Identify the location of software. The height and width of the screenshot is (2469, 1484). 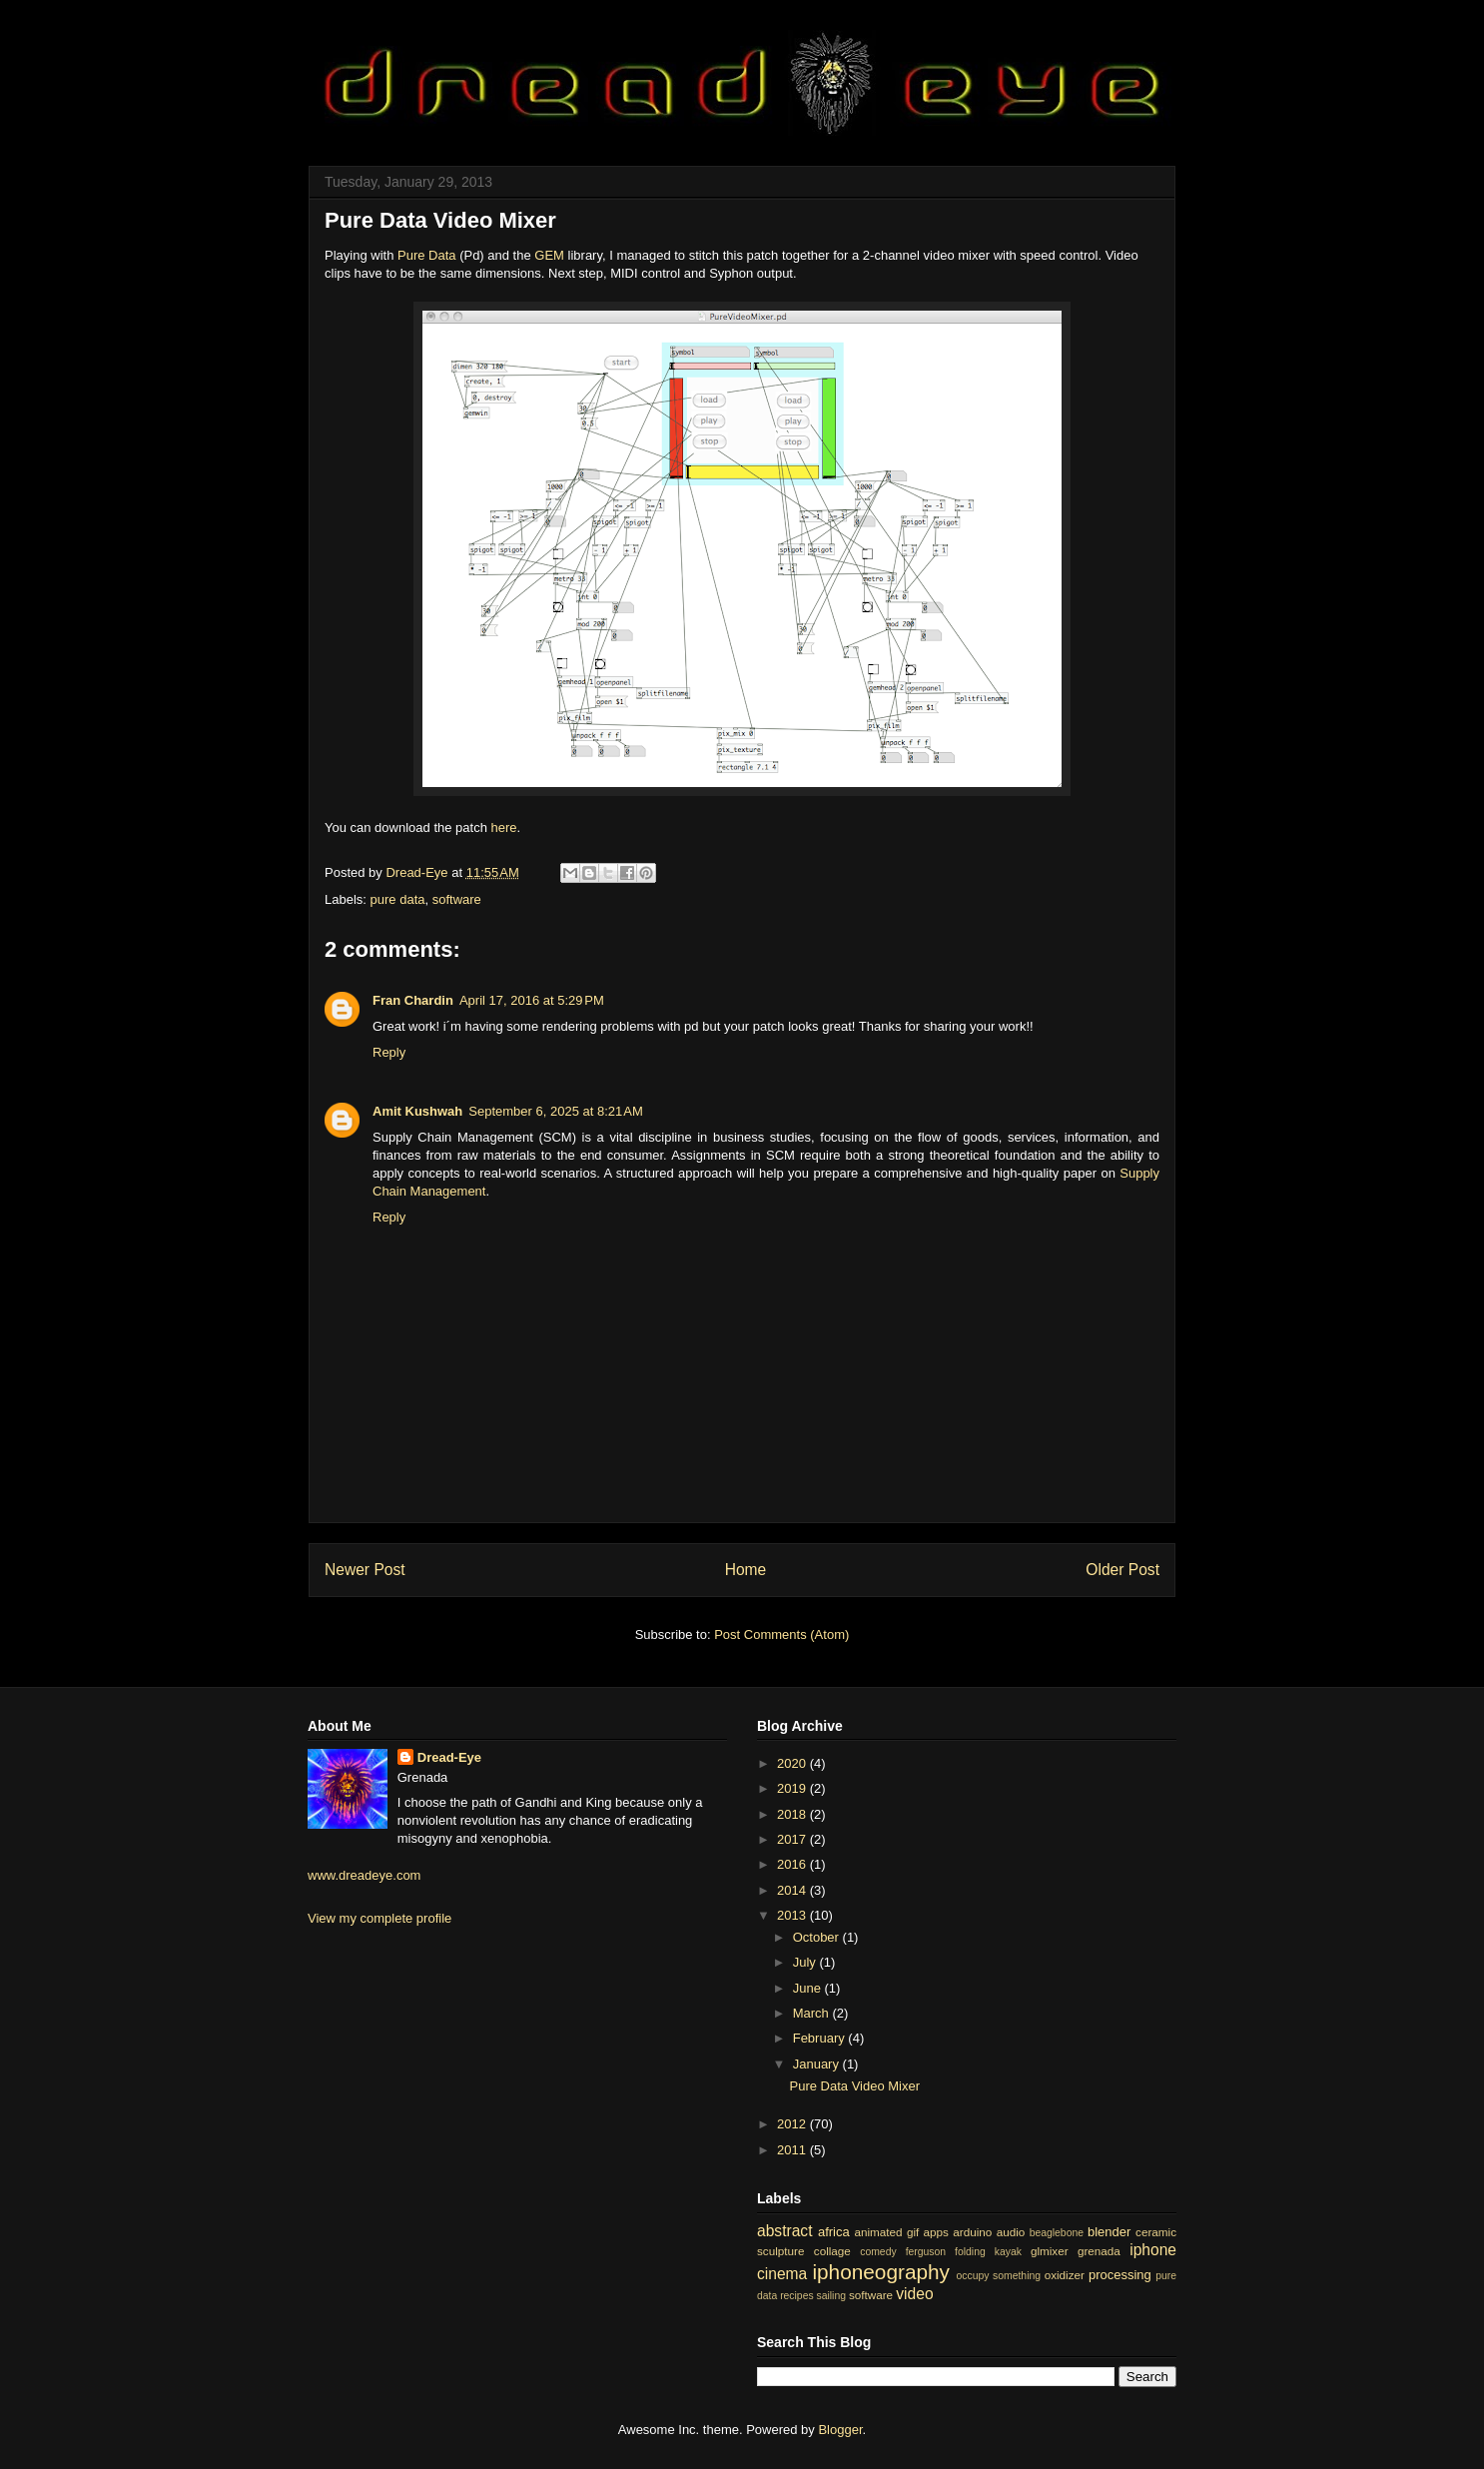
(456, 899).